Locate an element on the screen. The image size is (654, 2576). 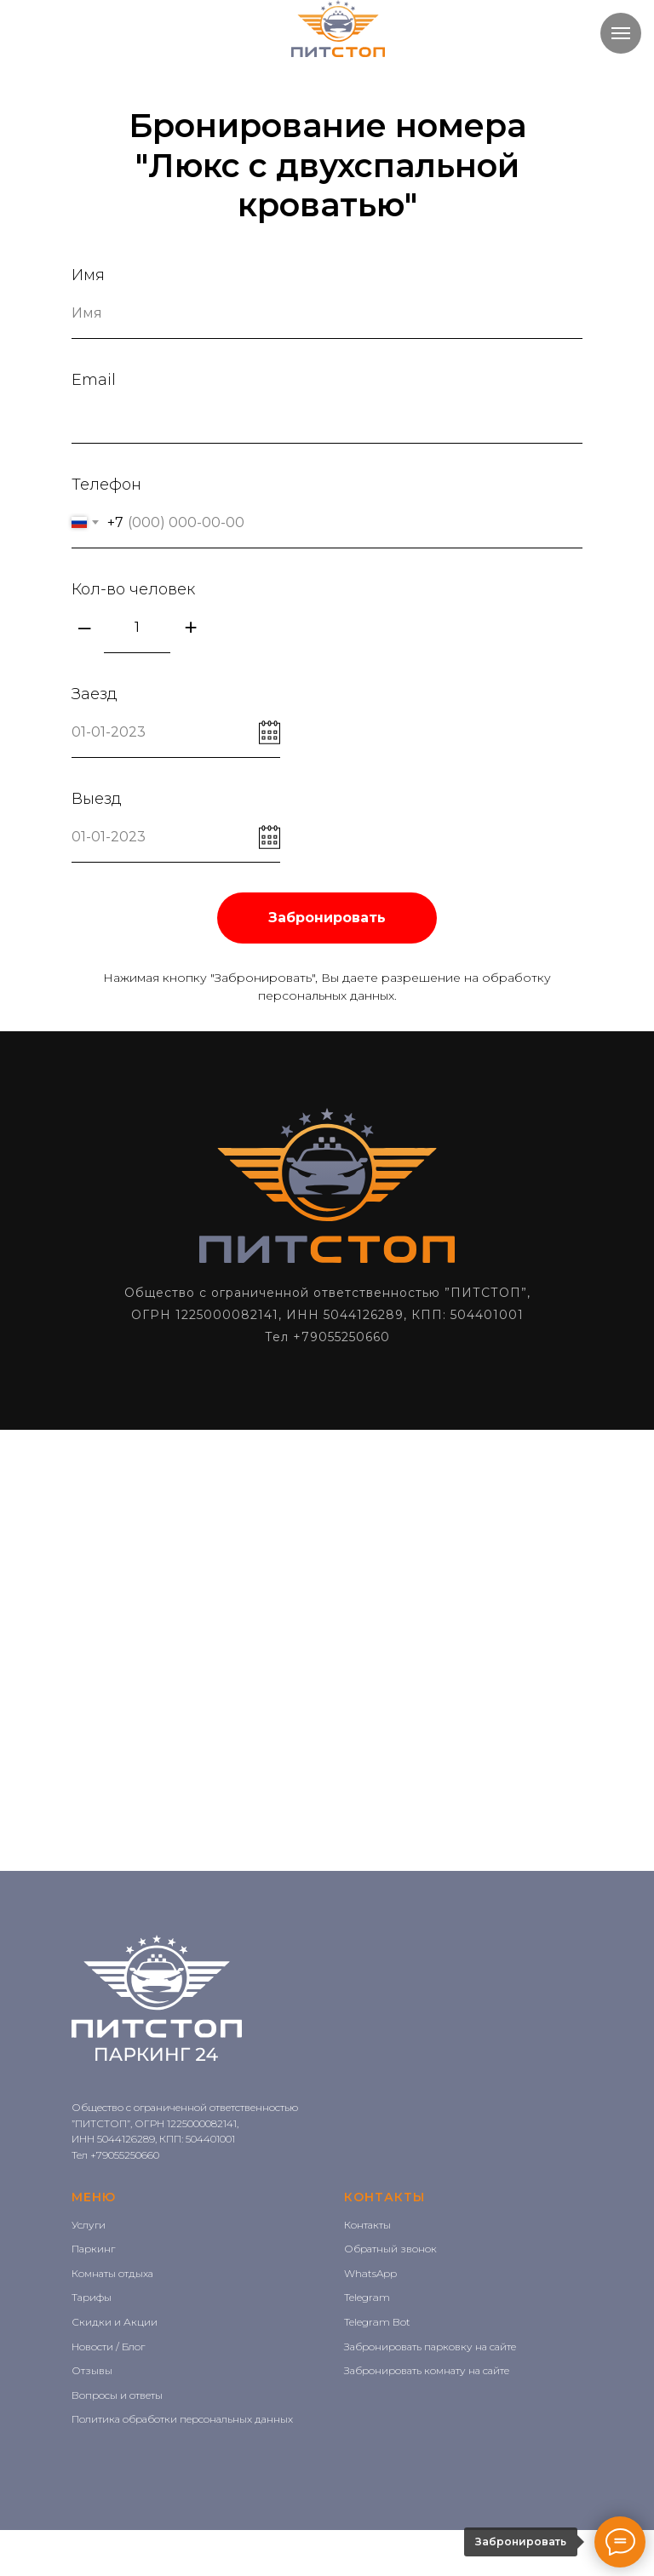
Забронировать парковку на сайте is located at coordinates (430, 2346).